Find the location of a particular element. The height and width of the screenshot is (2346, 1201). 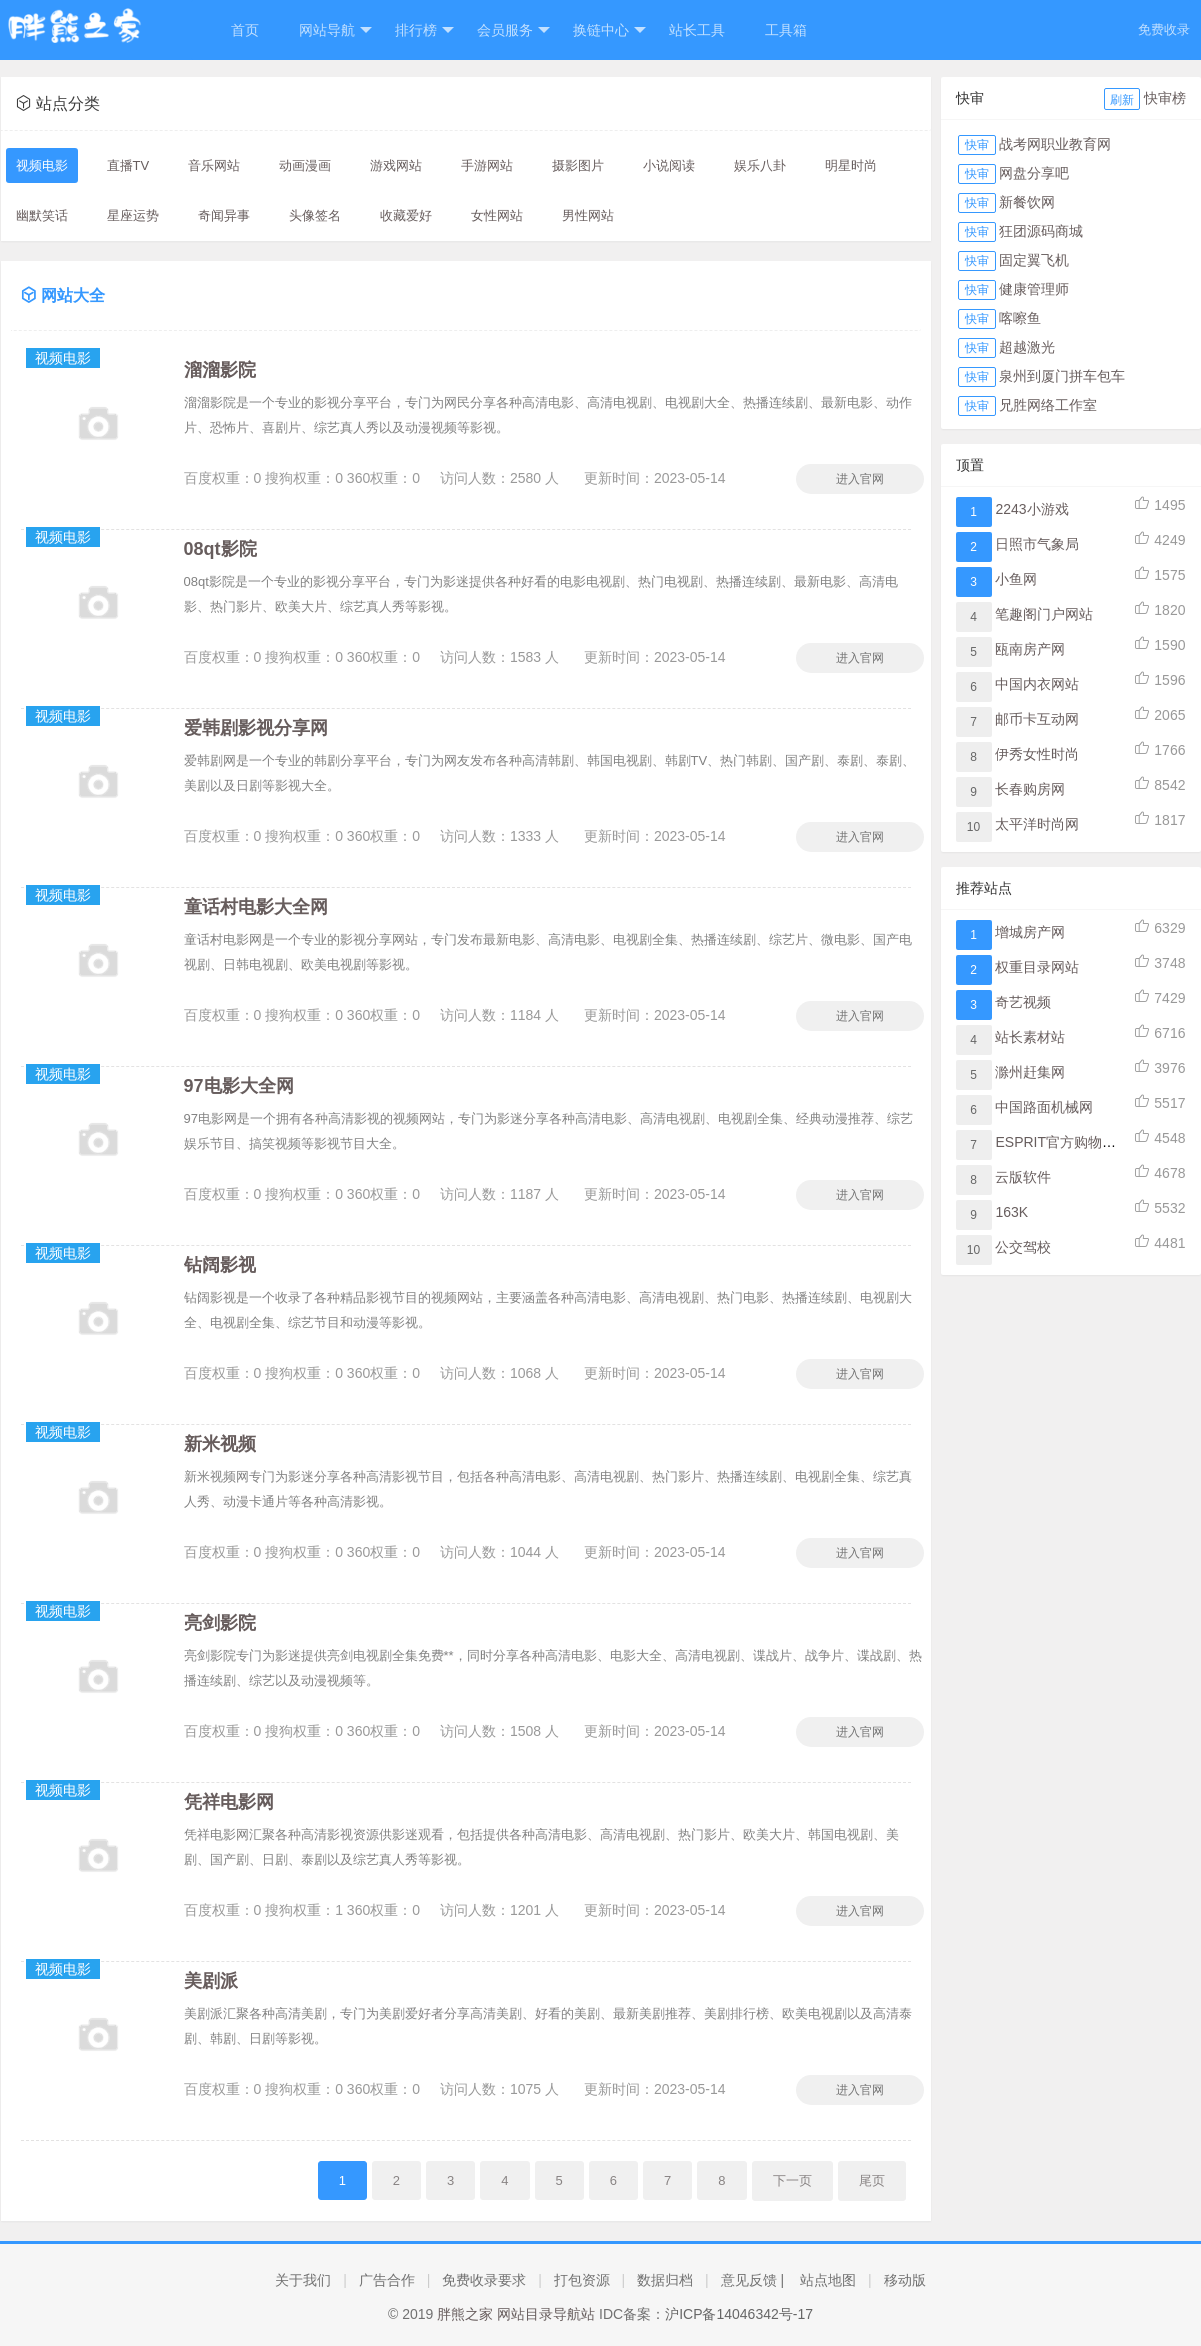

移动版 is located at coordinates (905, 2280).